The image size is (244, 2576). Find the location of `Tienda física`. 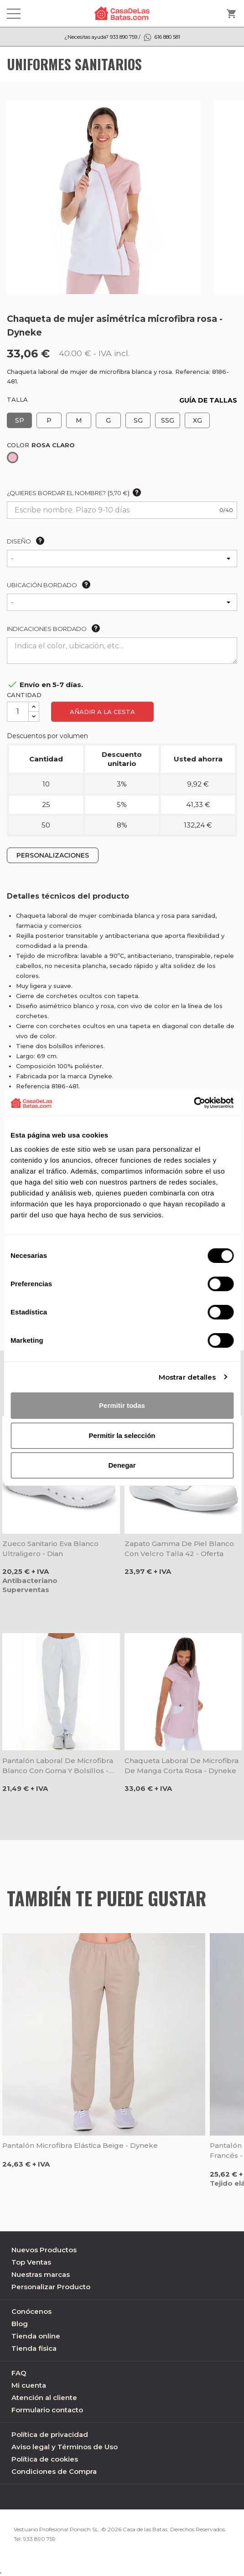

Tienda física is located at coordinates (34, 2348).